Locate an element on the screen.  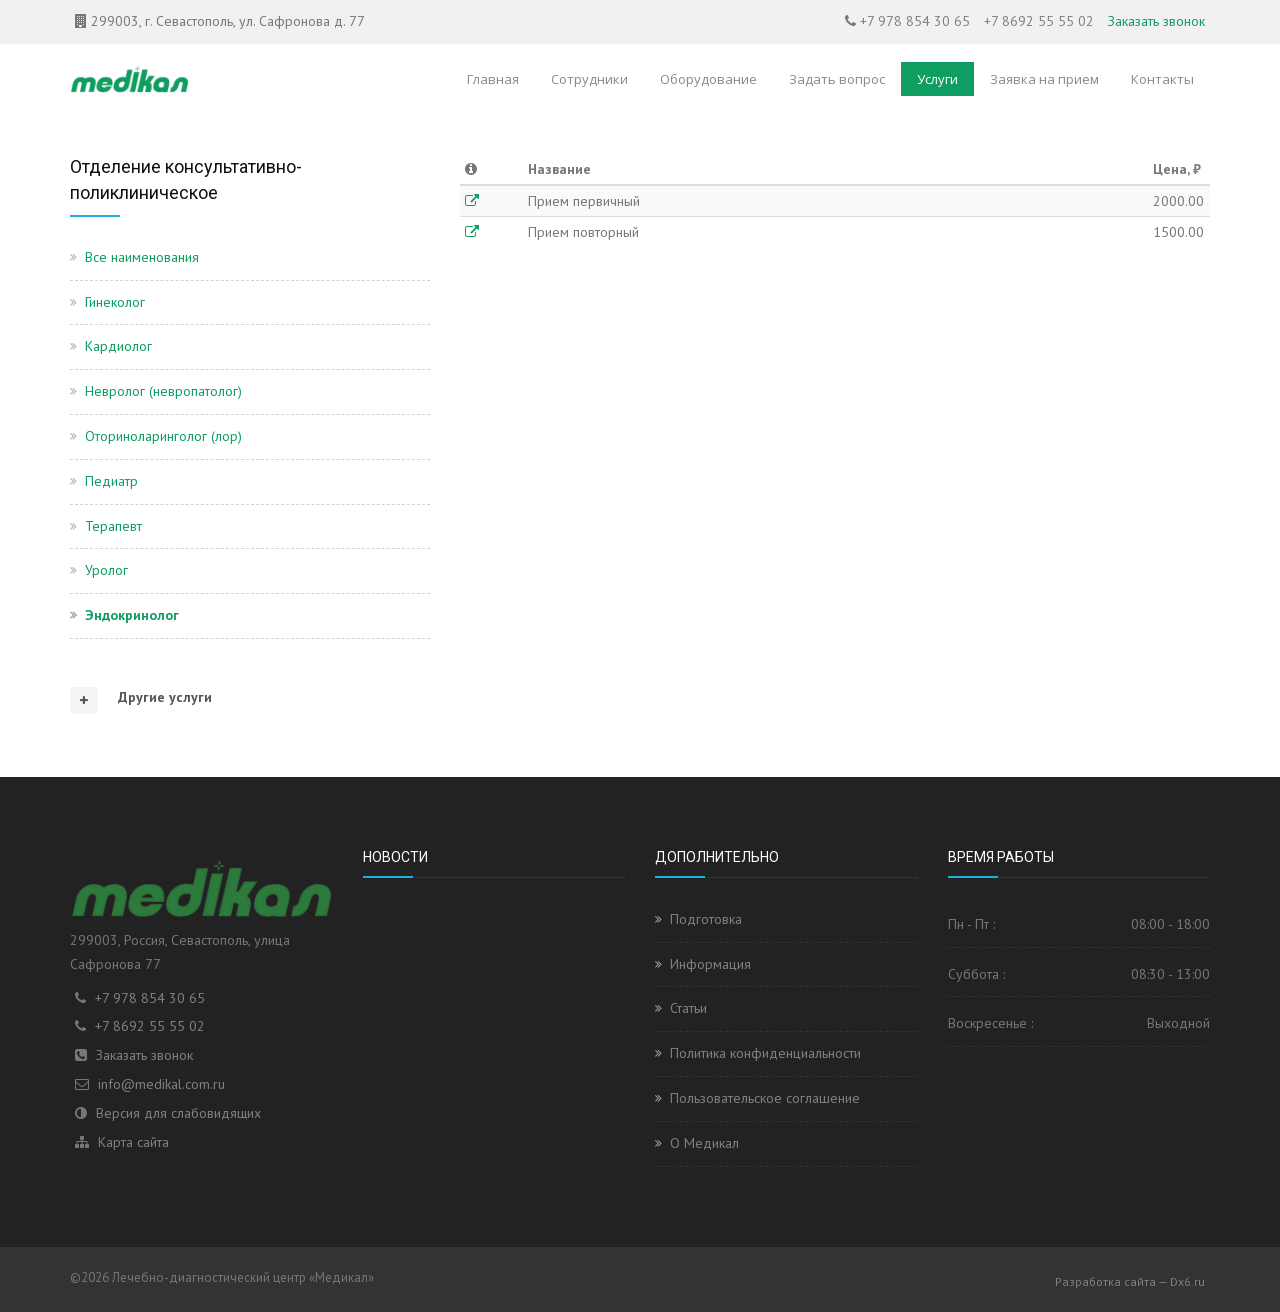
Уролог is located at coordinates (106, 570).